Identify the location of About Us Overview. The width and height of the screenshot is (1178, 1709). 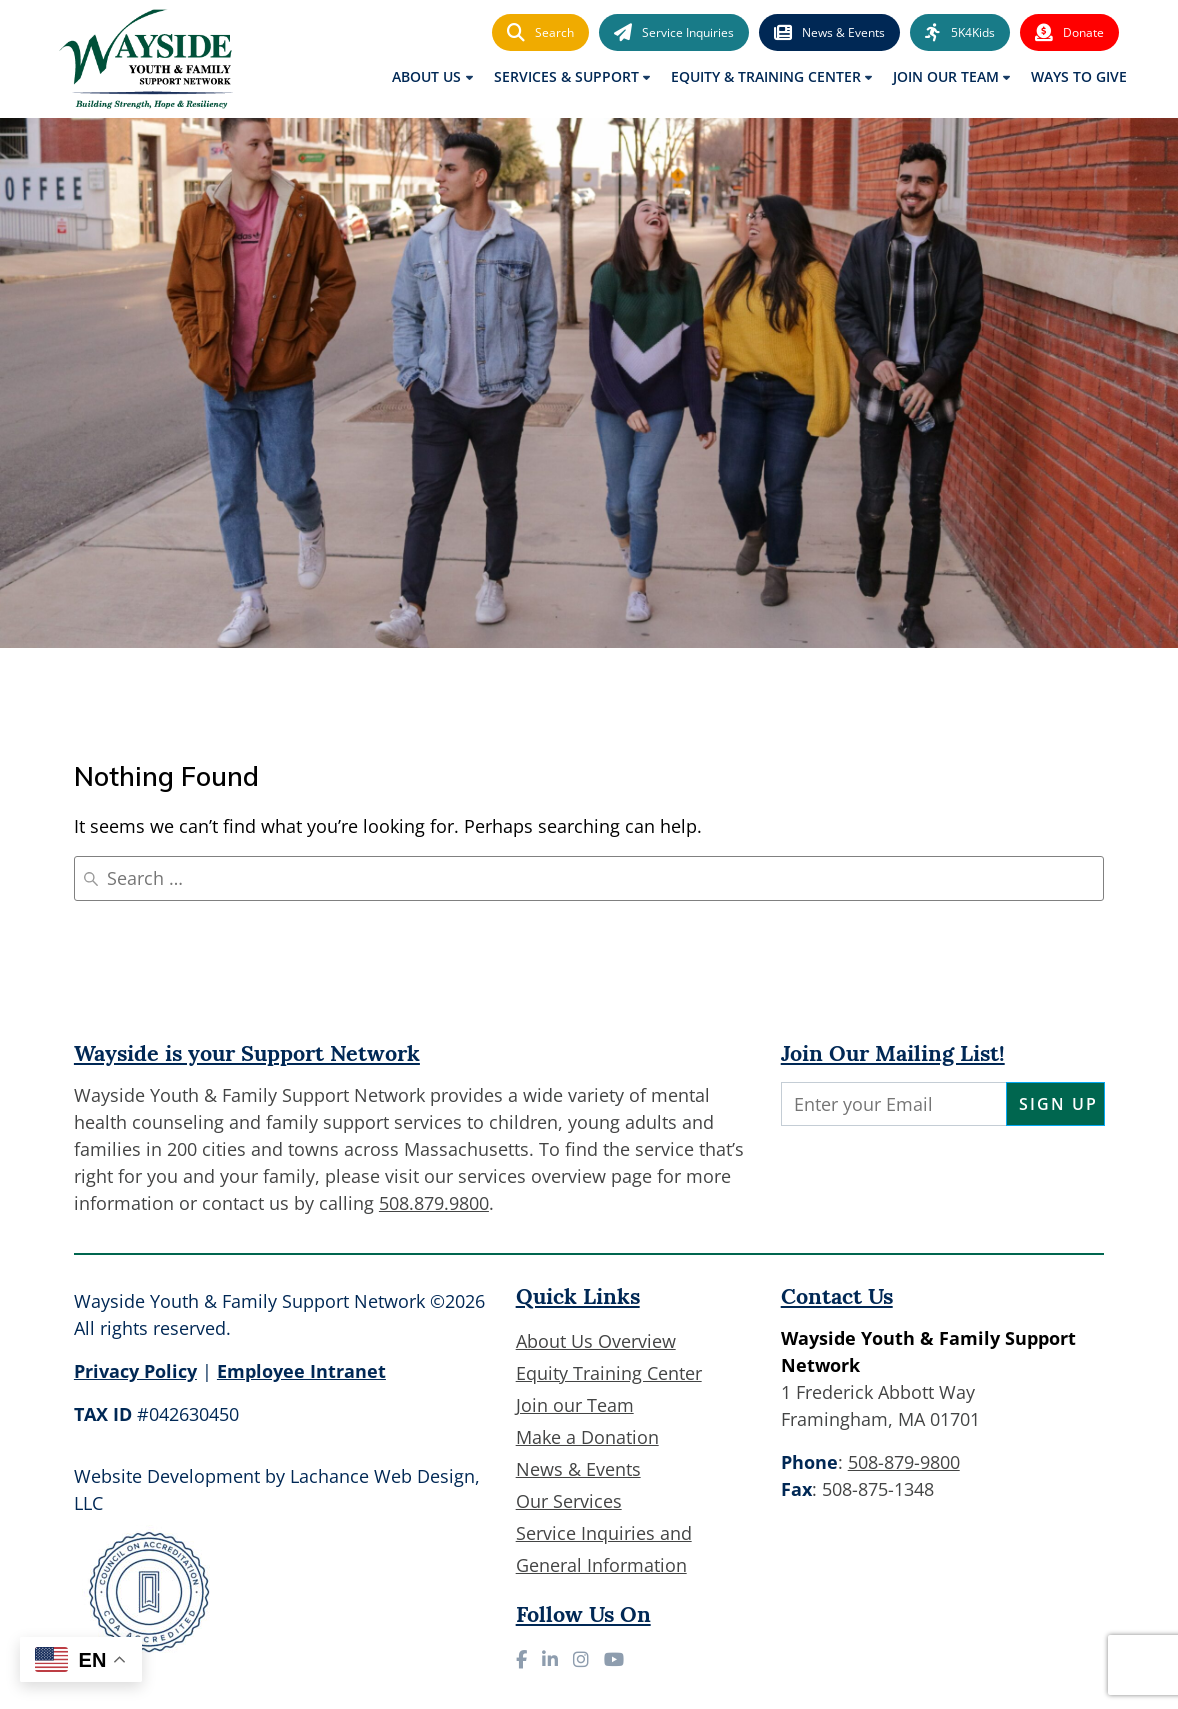
(596, 1341).